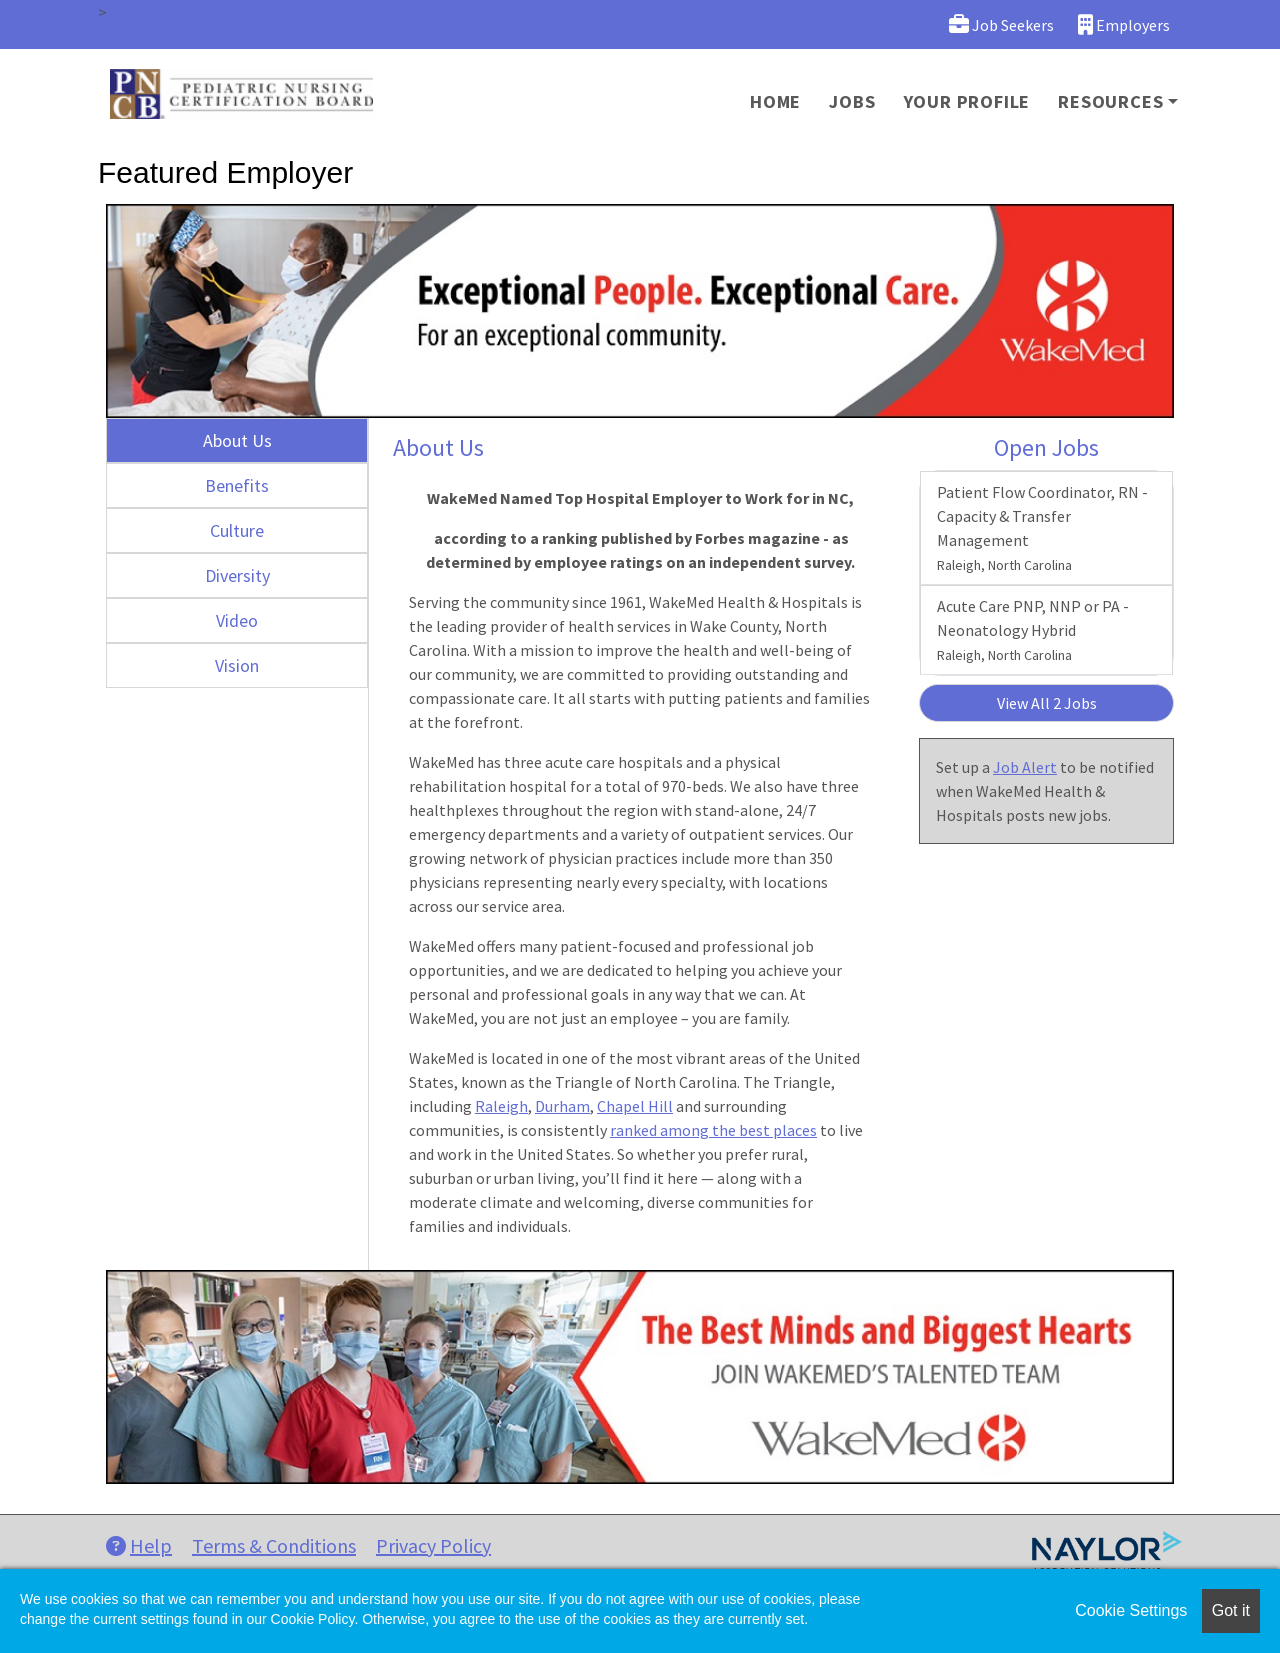  I want to click on ranked among the best places, so click(713, 1130).